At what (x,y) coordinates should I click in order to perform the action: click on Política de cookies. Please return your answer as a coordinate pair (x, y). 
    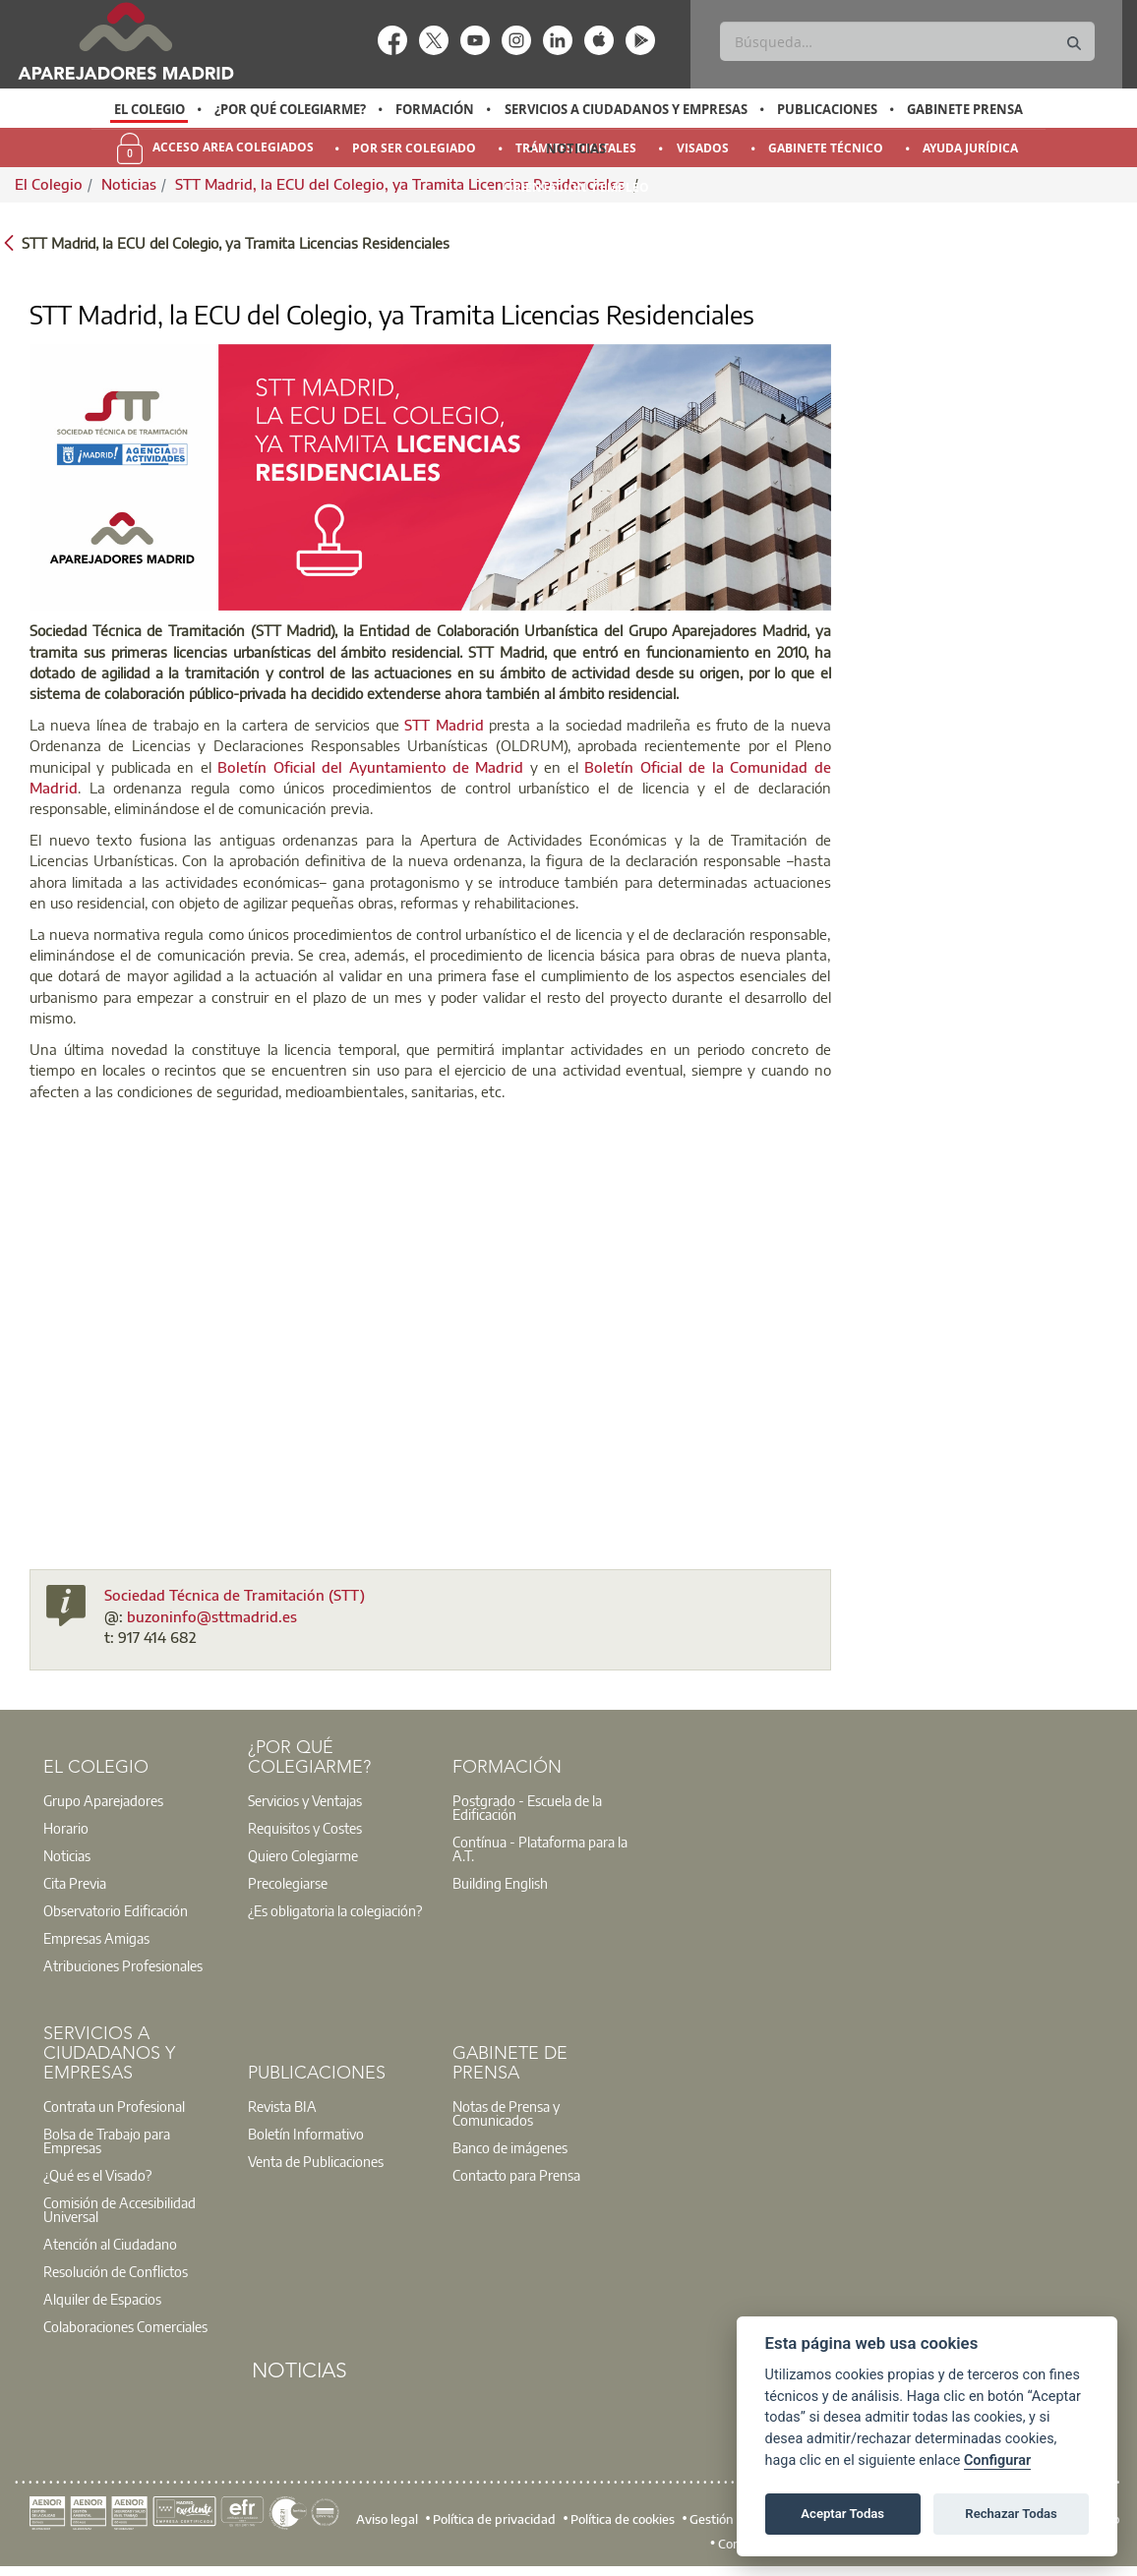
    Looking at the image, I should click on (622, 2518).